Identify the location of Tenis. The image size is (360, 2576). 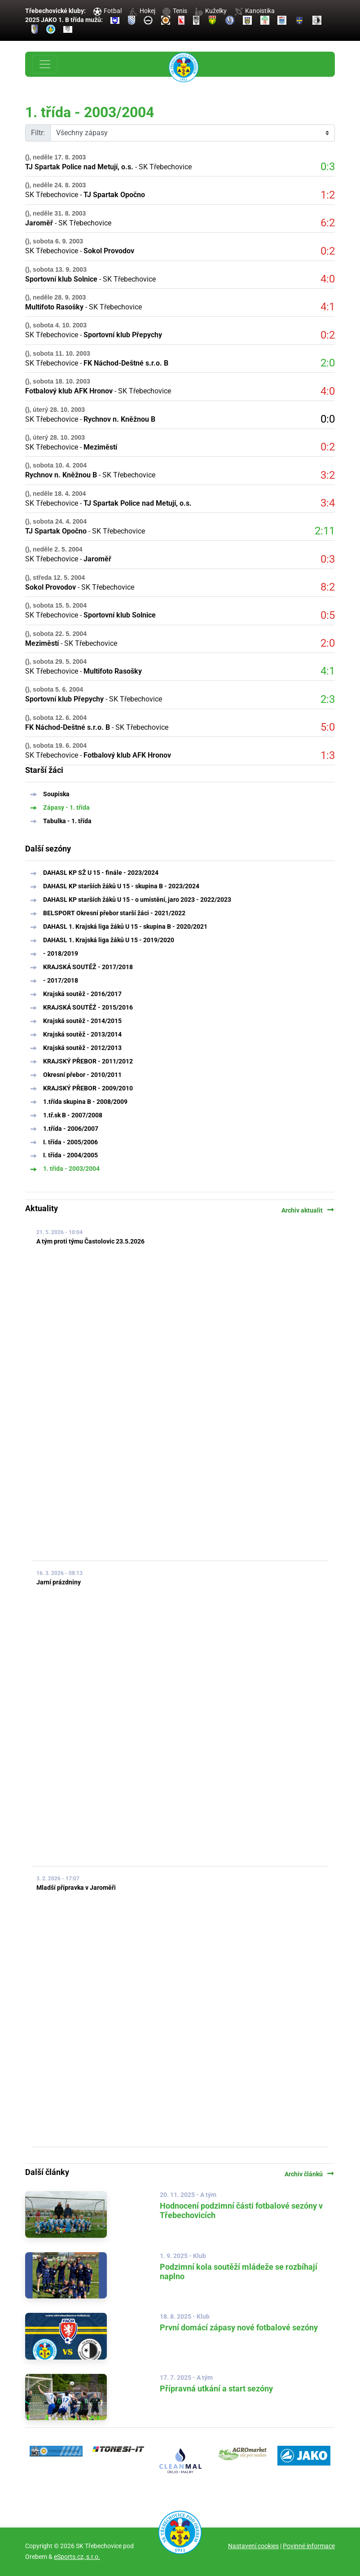
(174, 10).